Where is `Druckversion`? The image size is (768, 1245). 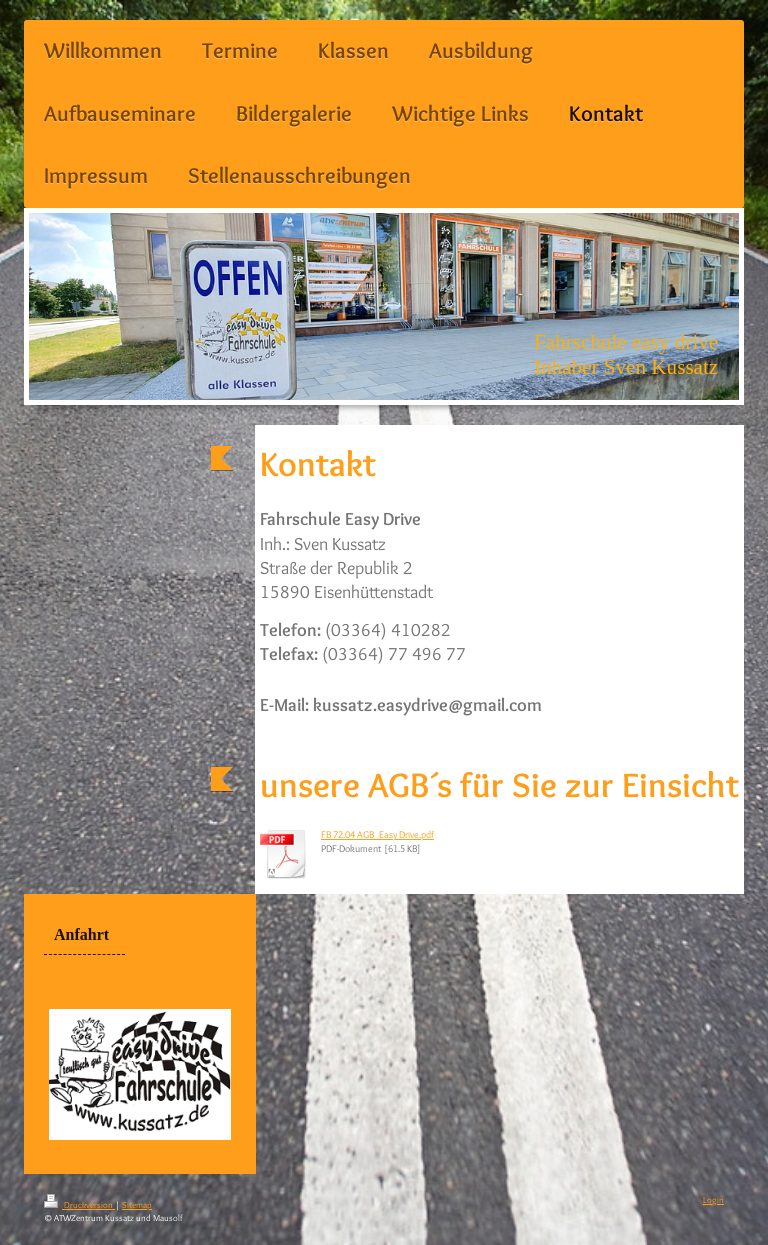 Druckversion is located at coordinates (79, 1204).